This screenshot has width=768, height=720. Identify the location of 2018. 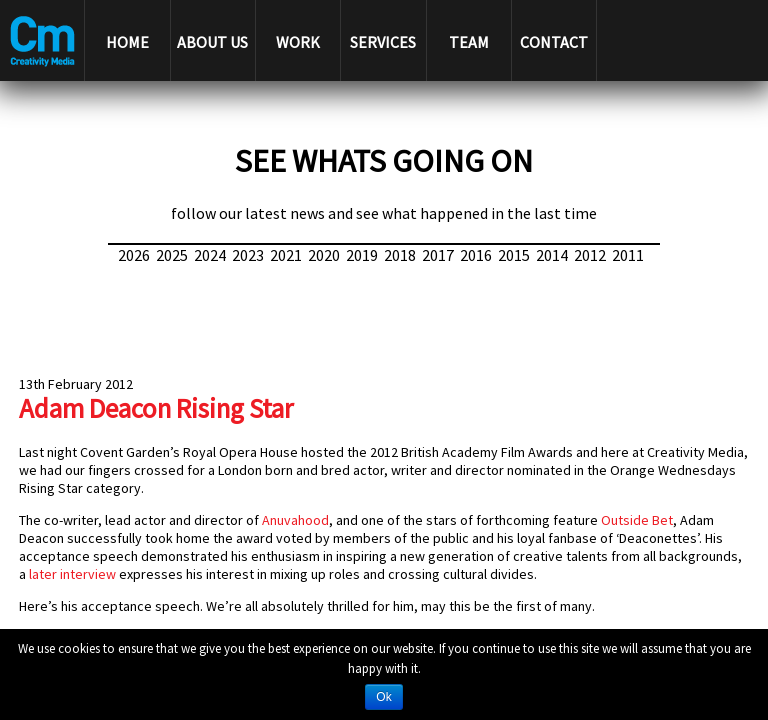
(400, 255).